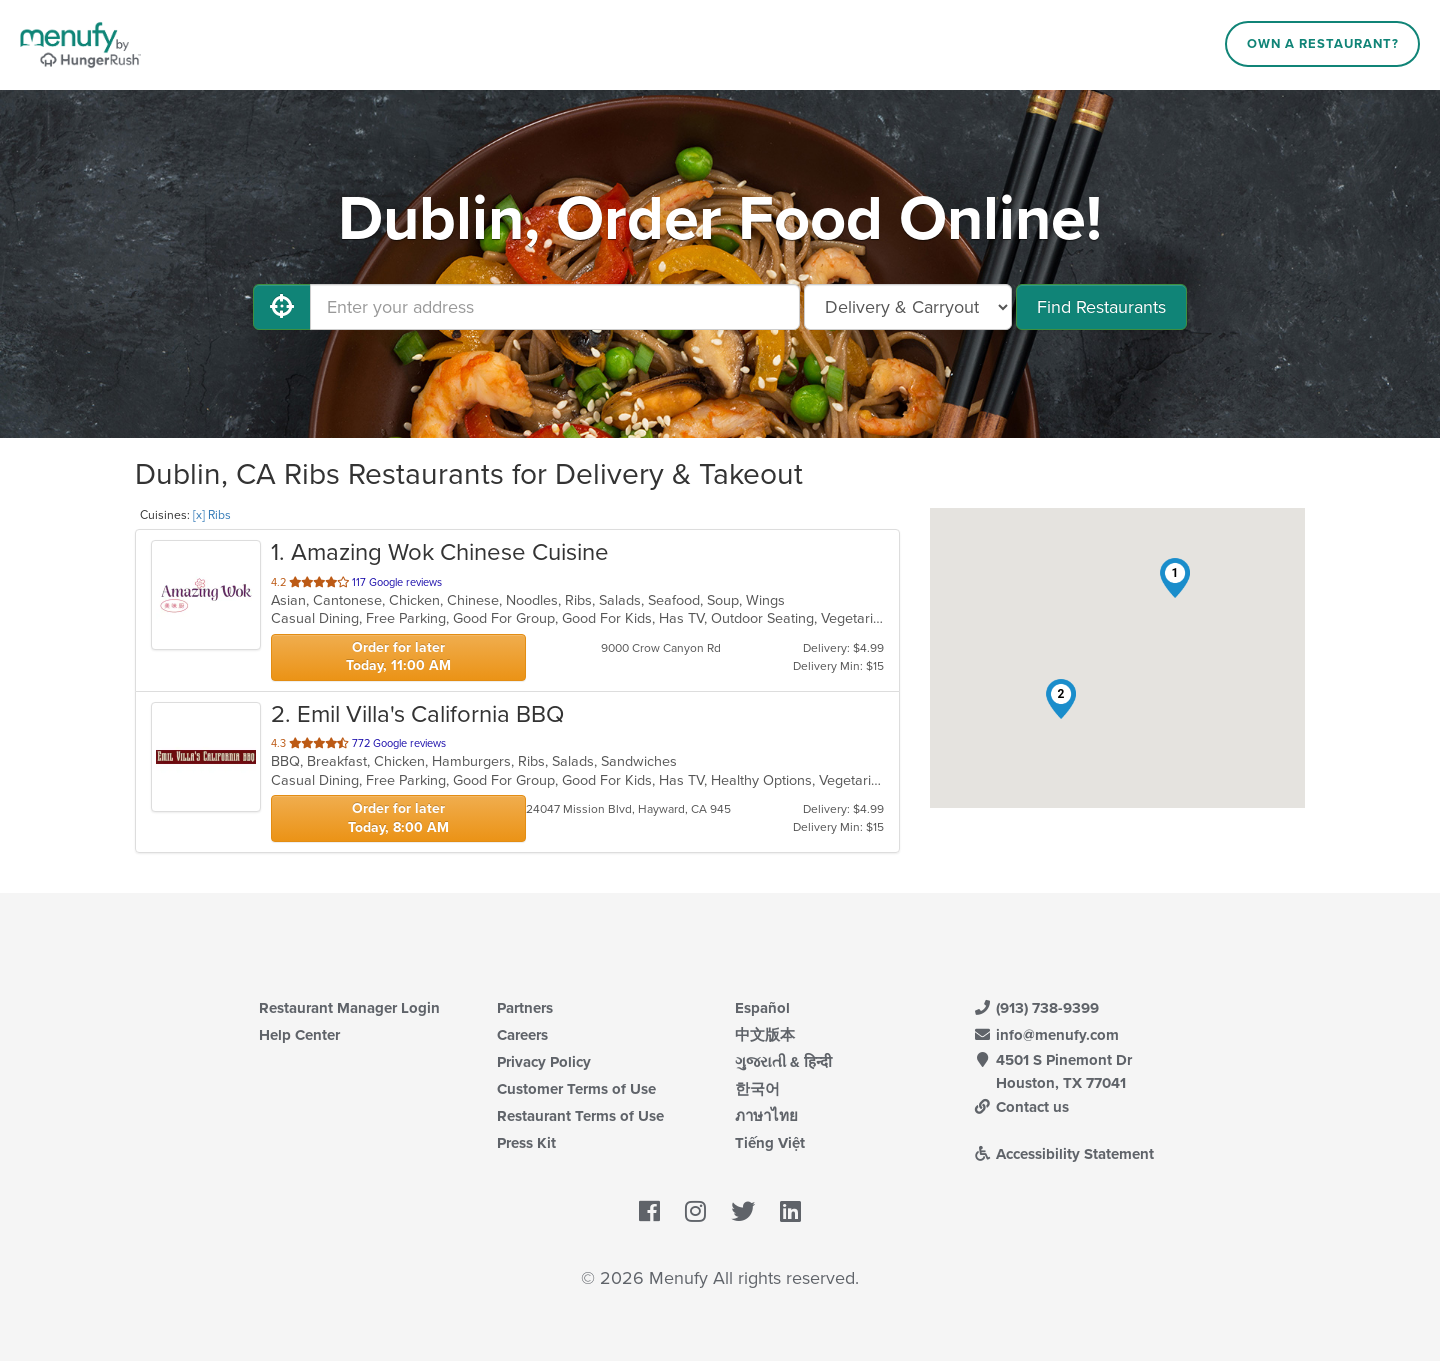 This screenshot has width=1440, height=1361. Describe the element at coordinates (1175, 578) in the screenshot. I see `[button]` at that location.